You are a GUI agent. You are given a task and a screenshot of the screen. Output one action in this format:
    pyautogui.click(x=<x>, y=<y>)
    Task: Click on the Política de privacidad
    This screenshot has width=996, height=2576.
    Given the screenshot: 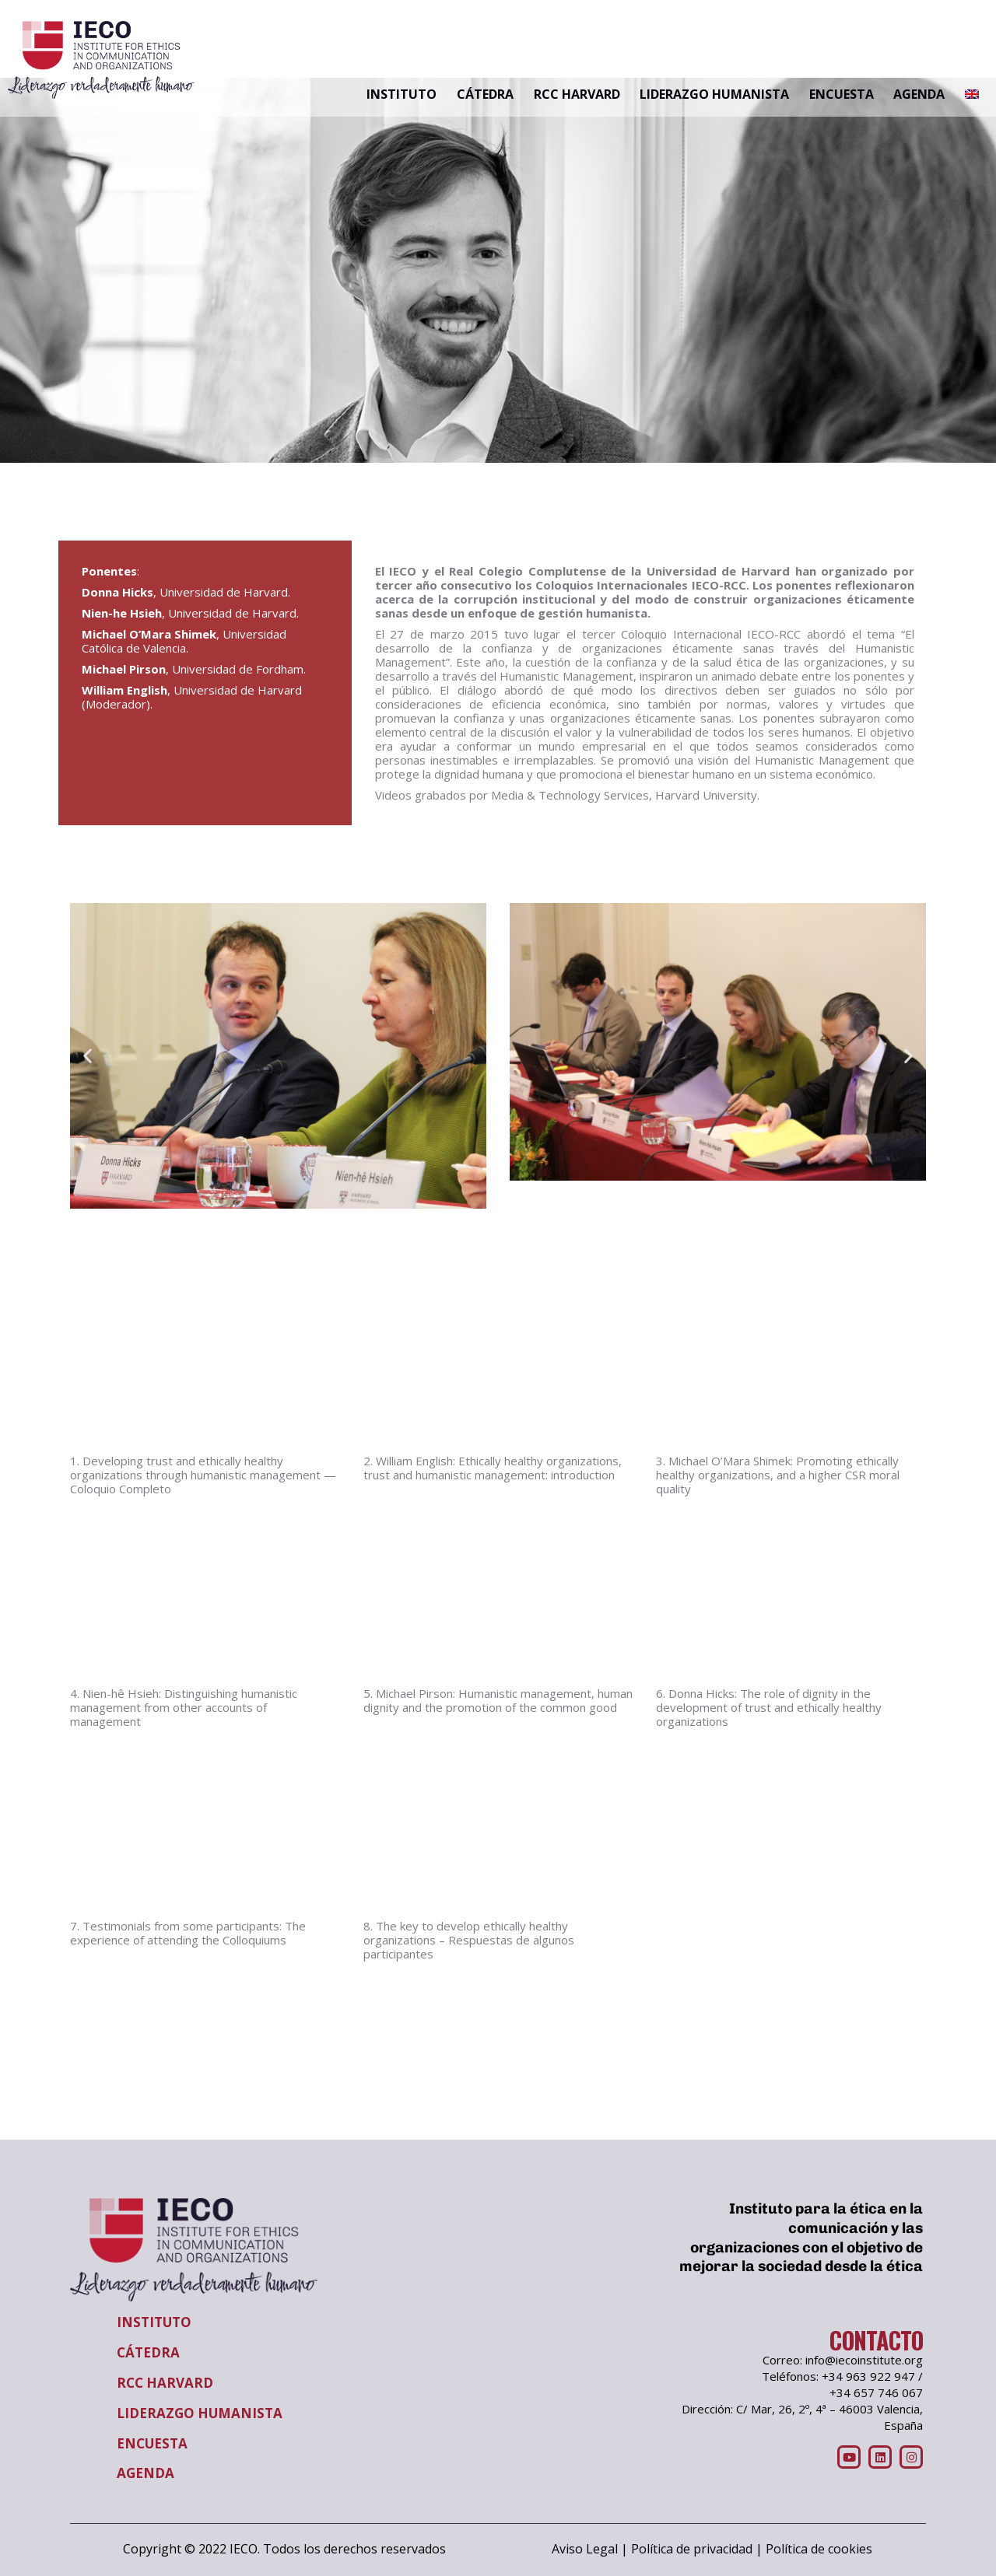 What is the action you would take?
    pyautogui.click(x=691, y=2548)
    